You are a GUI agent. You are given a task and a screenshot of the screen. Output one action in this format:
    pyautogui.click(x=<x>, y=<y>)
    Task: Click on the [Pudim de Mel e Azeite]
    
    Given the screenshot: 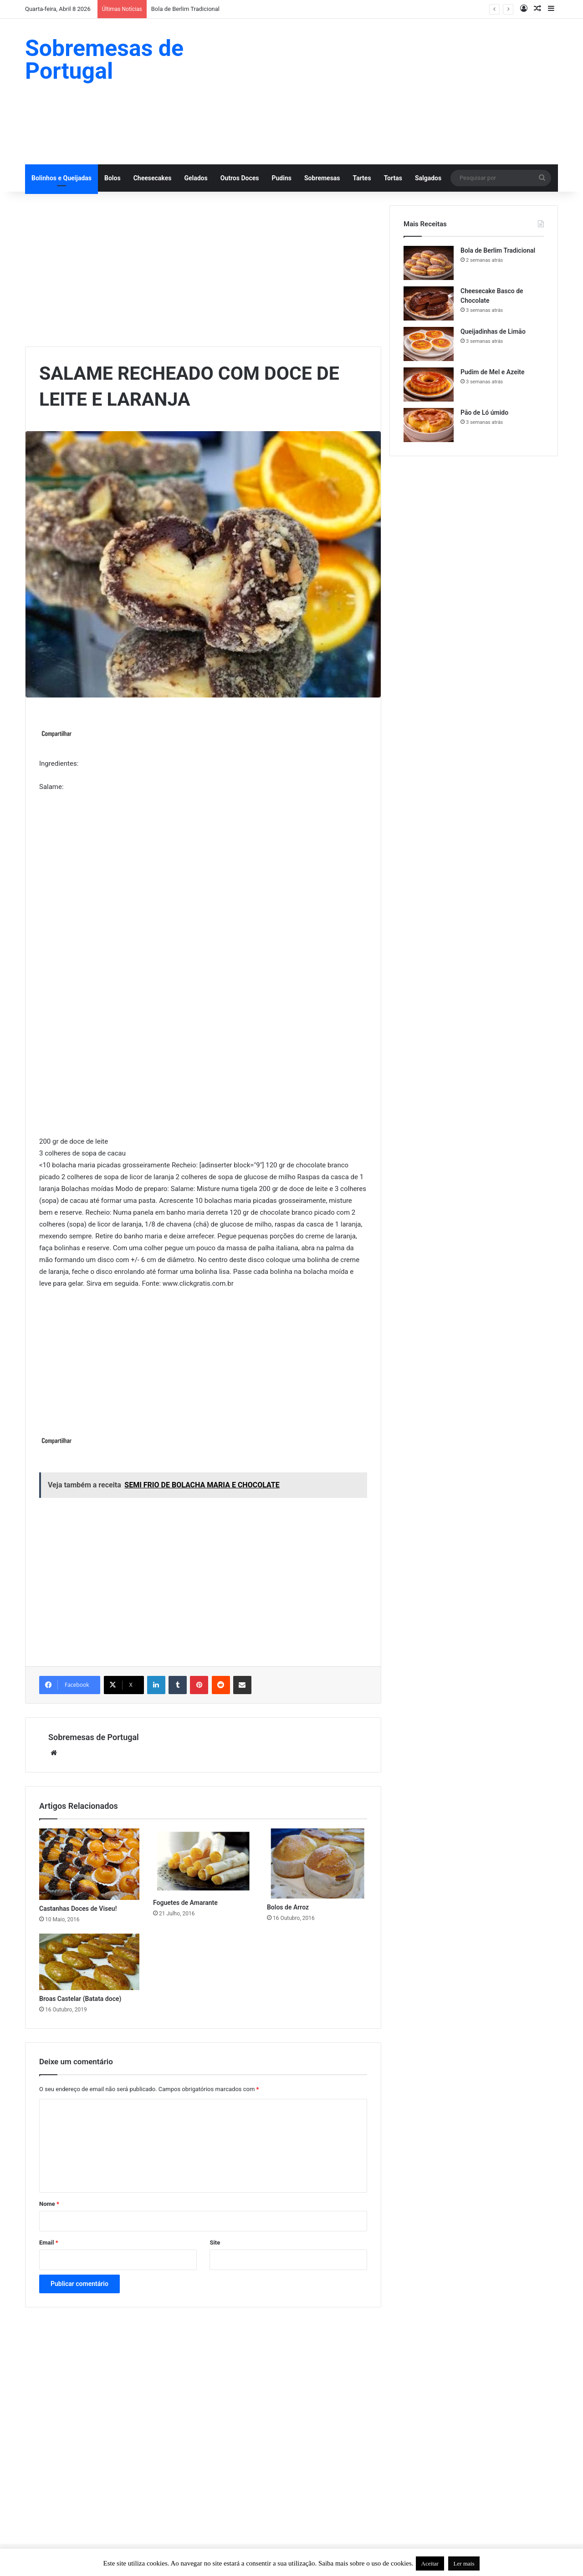 What is the action you would take?
    pyautogui.click(x=429, y=384)
    